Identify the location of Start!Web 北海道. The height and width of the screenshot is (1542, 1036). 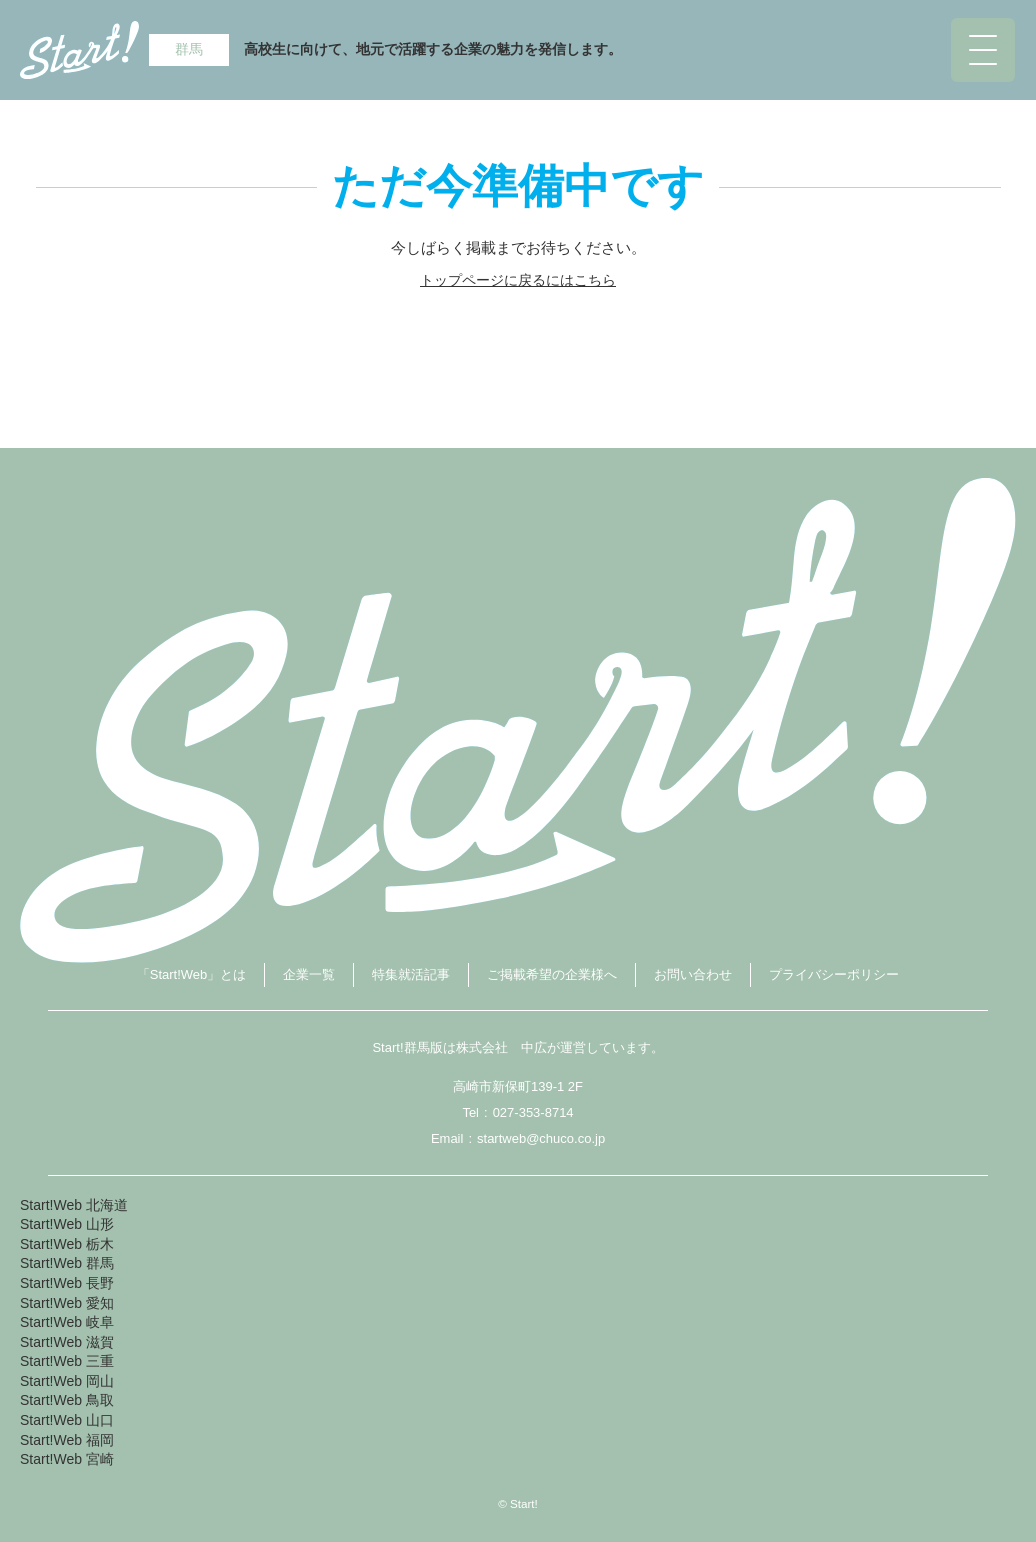
(74, 1205).